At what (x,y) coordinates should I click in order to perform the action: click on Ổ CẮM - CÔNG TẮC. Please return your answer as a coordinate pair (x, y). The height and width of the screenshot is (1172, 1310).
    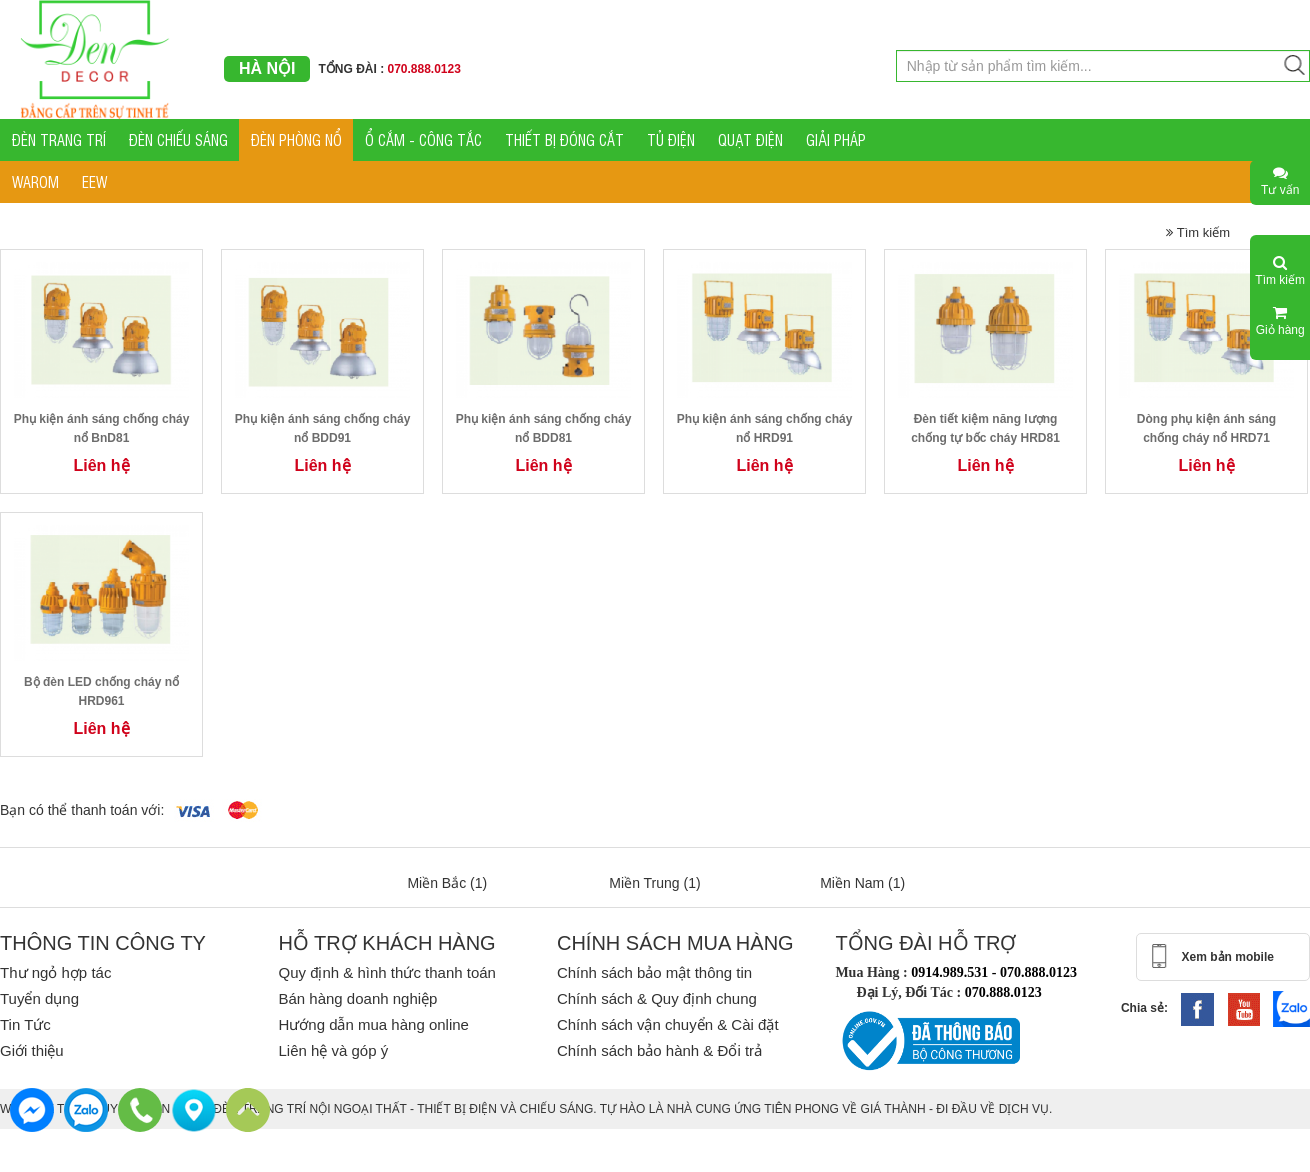
    Looking at the image, I should click on (423, 139).